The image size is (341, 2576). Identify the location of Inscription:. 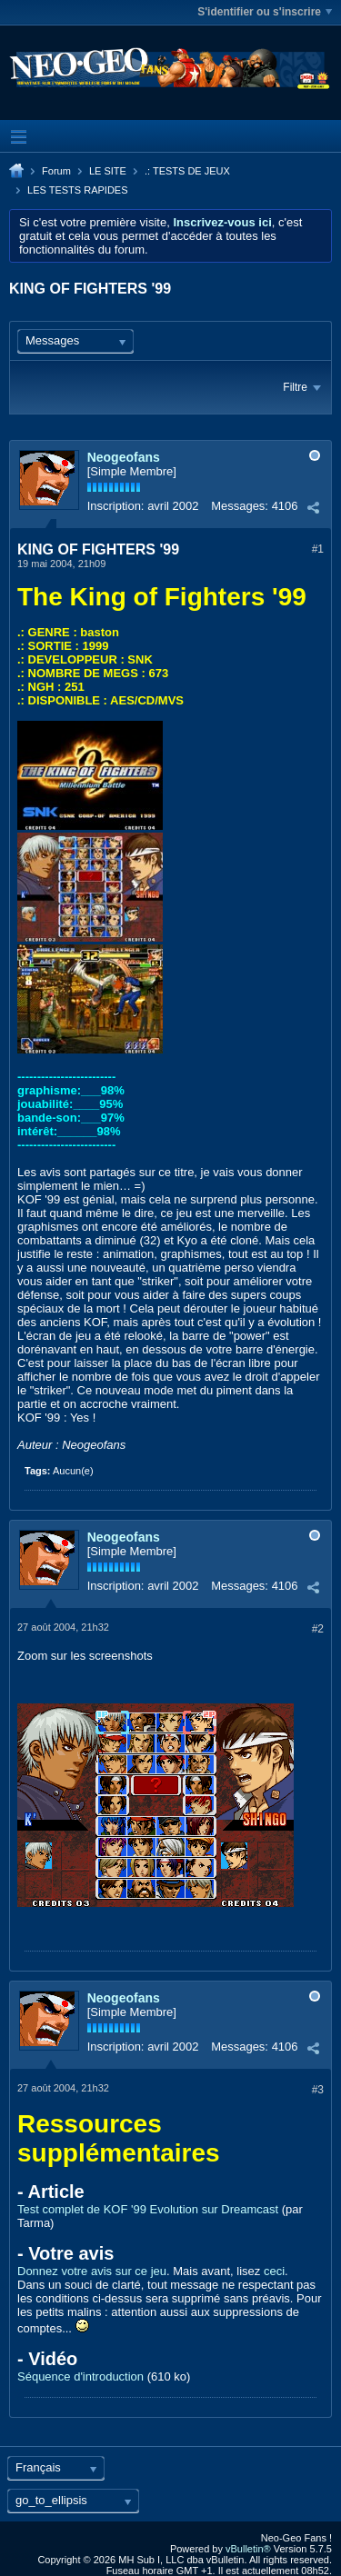
(116, 506).